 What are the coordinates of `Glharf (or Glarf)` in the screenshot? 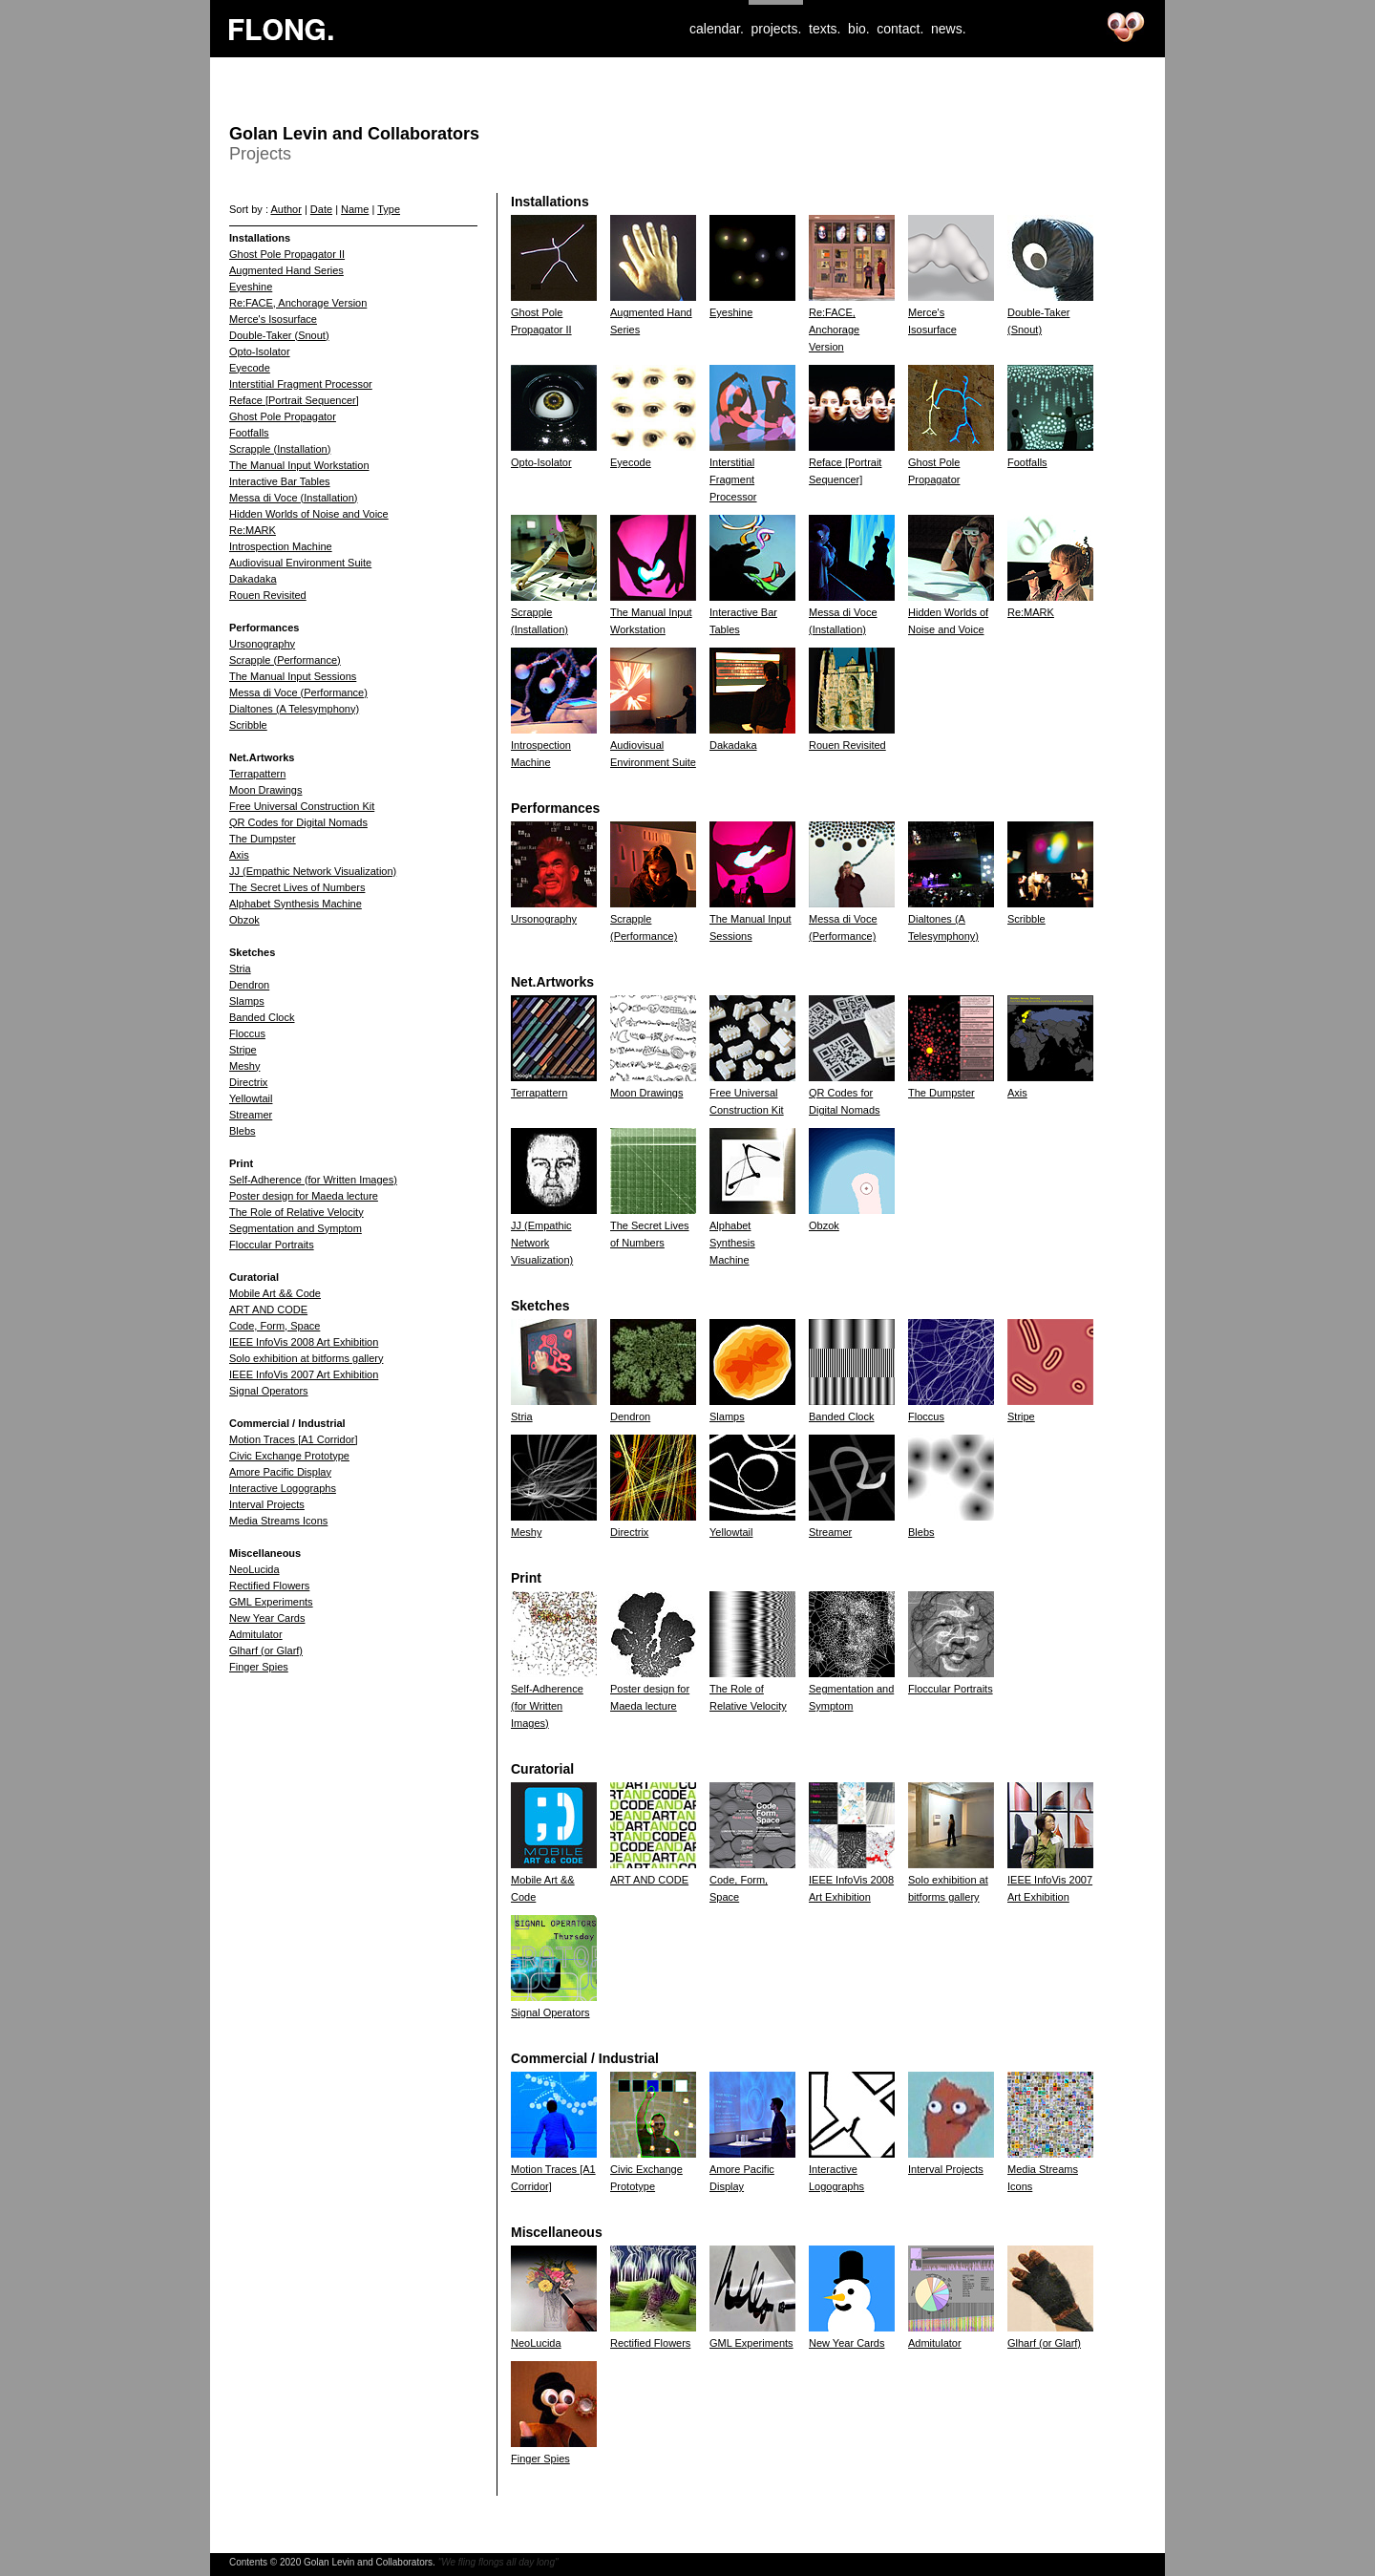 It's located at (266, 1650).